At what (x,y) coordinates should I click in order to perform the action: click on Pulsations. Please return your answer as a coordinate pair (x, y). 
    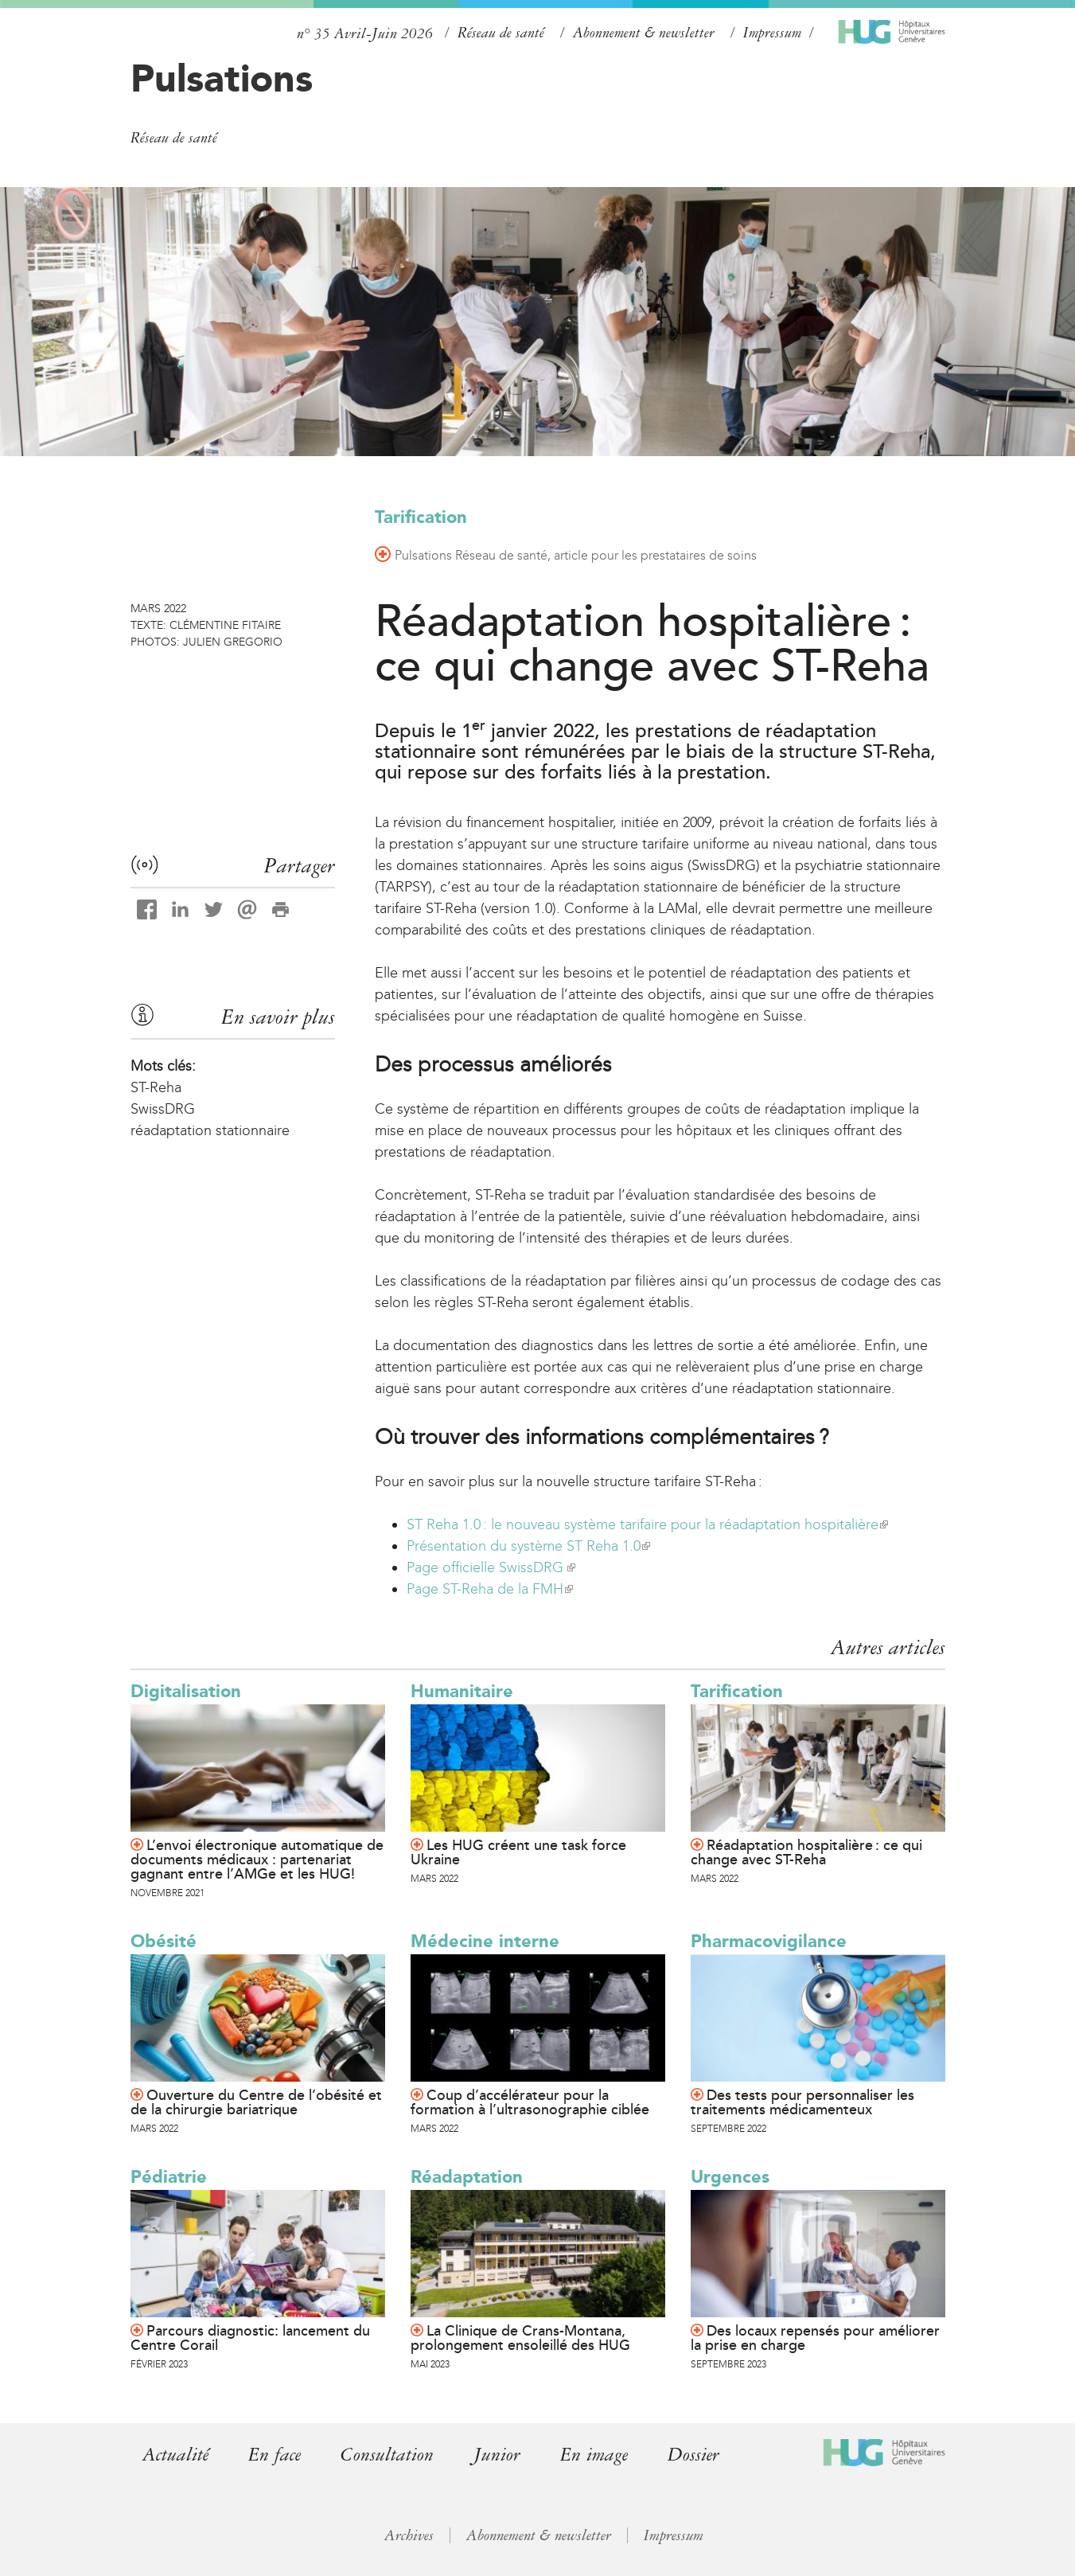
    Looking at the image, I should click on (221, 78).